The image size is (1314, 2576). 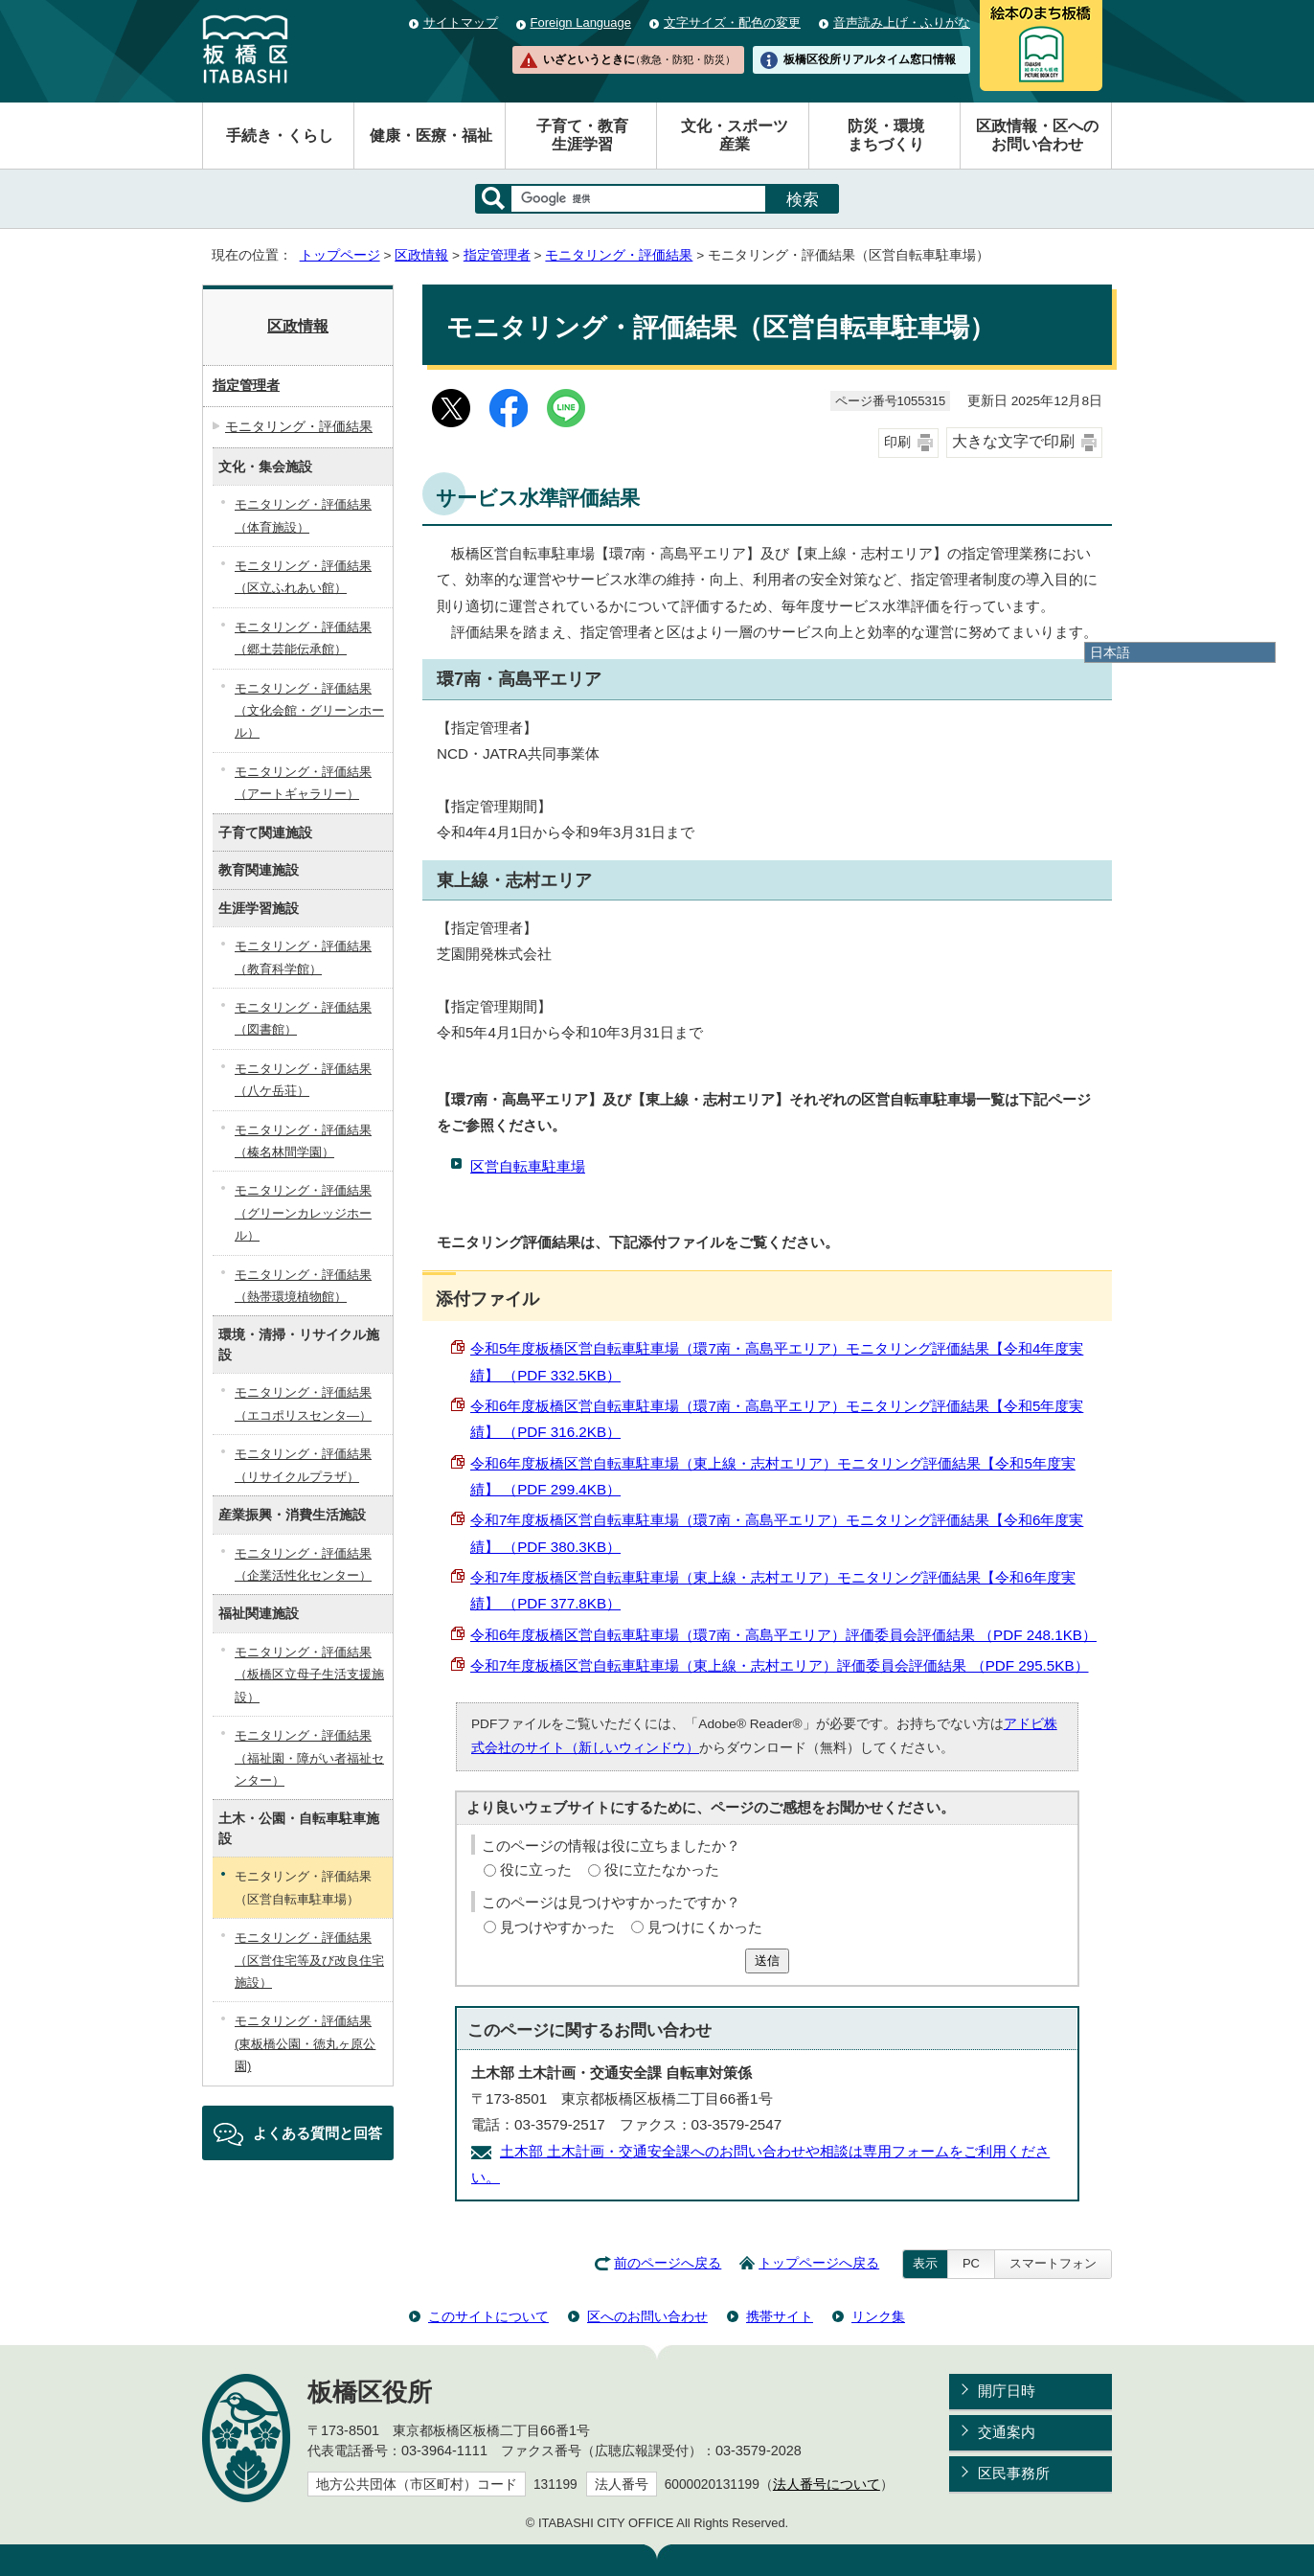 I want to click on スマートフォン, so click(x=1053, y=2263).